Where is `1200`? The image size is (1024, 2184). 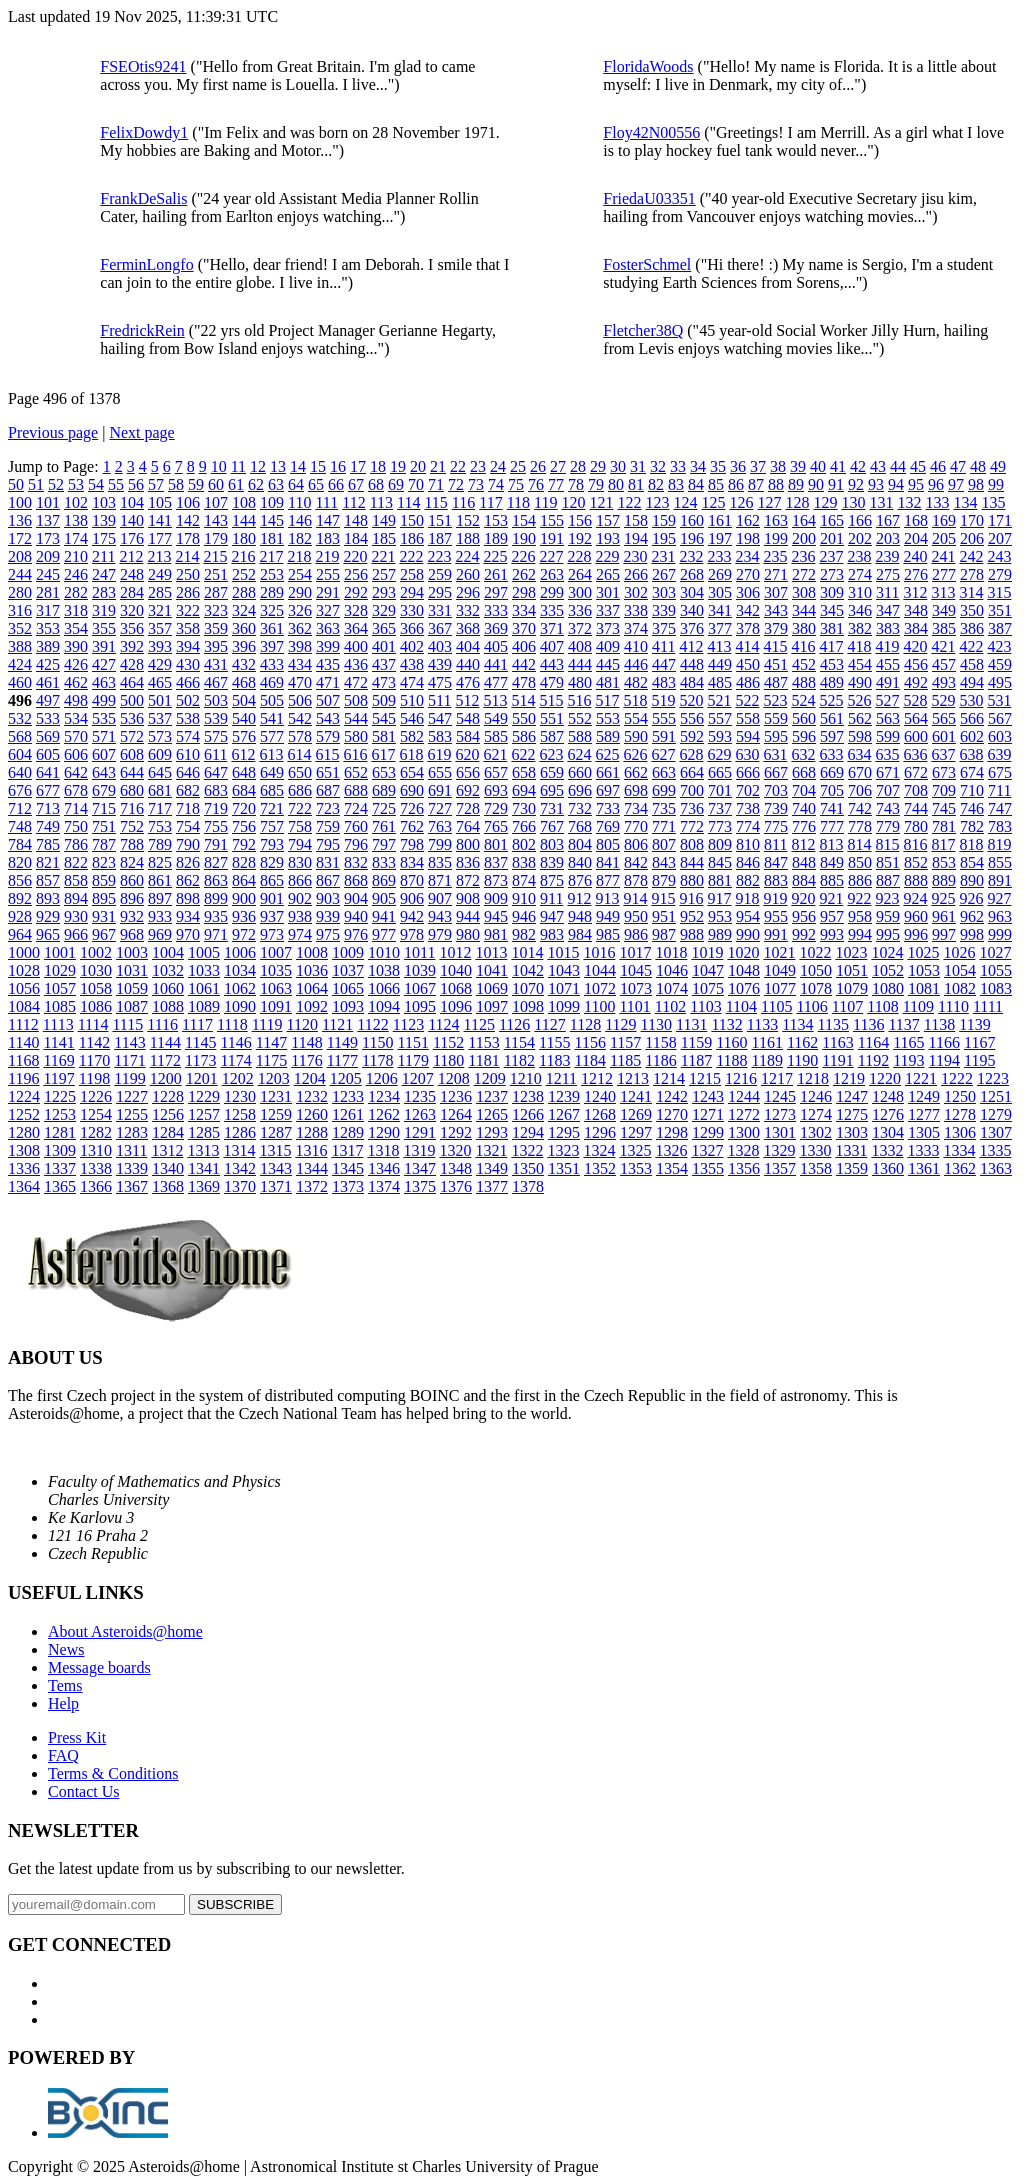 1200 is located at coordinates (166, 1078).